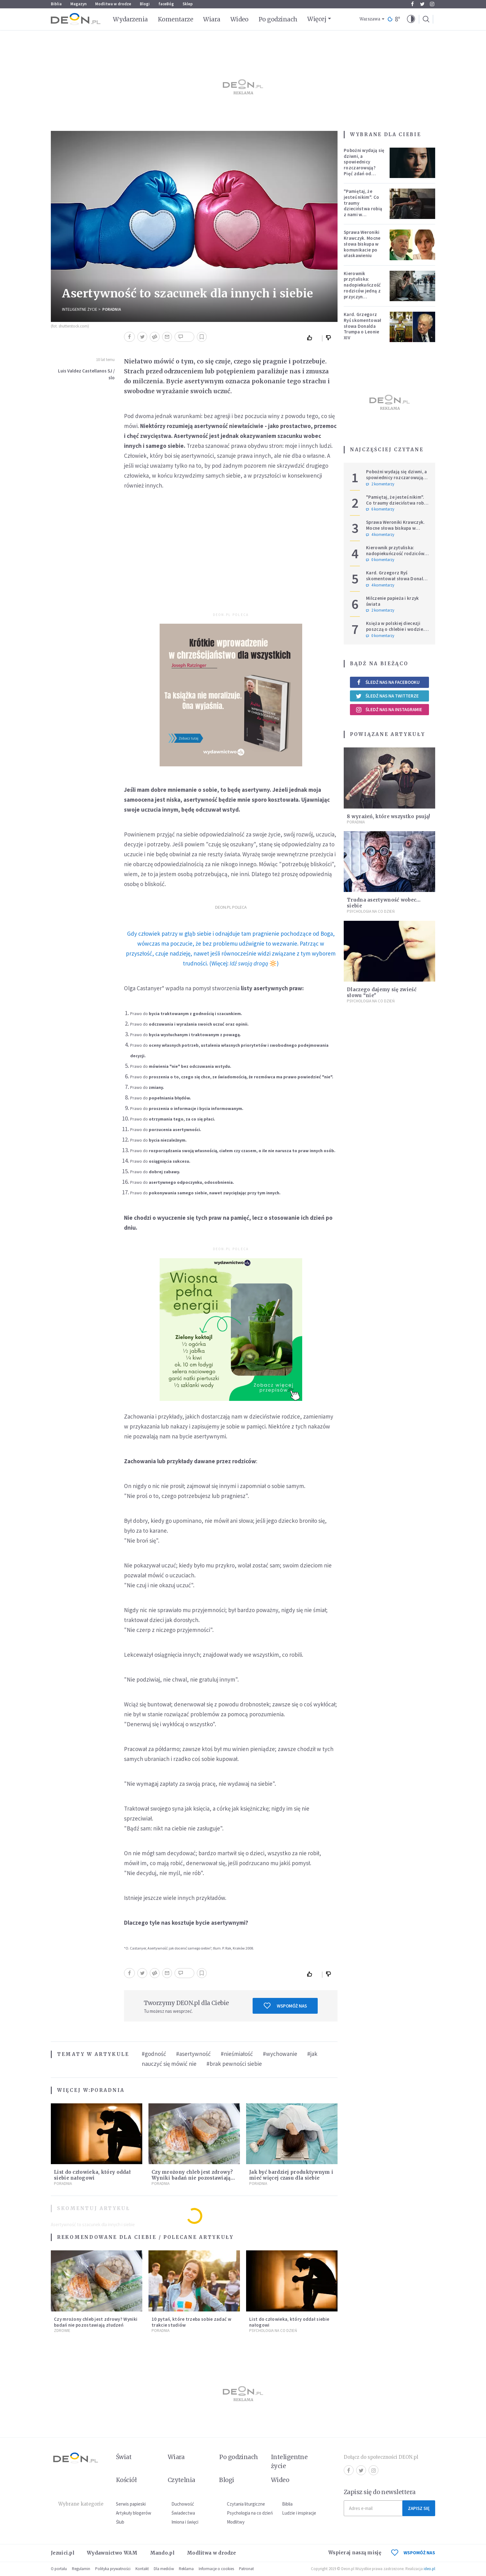 The image size is (486, 2576). I want to click on Inteligentne życie, so click(289, 2461).